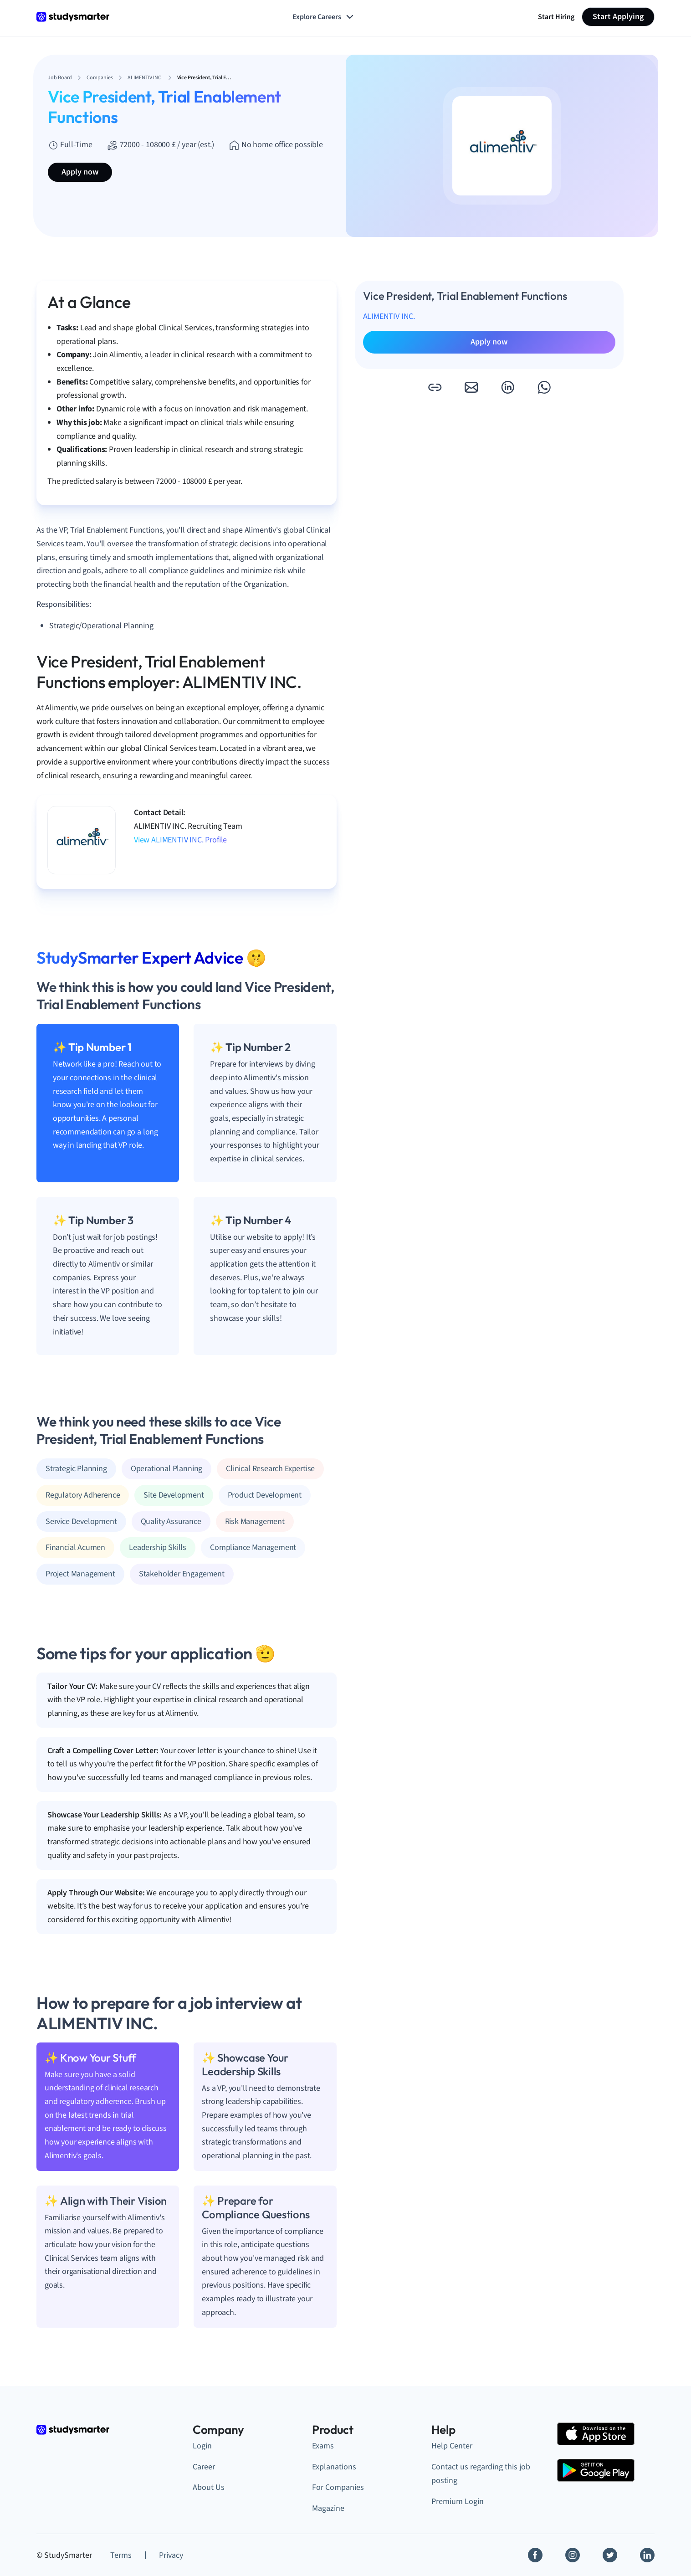 The height and width of the screenshot is (2576, 691). I want to click on Apply now, so click(79, 172).